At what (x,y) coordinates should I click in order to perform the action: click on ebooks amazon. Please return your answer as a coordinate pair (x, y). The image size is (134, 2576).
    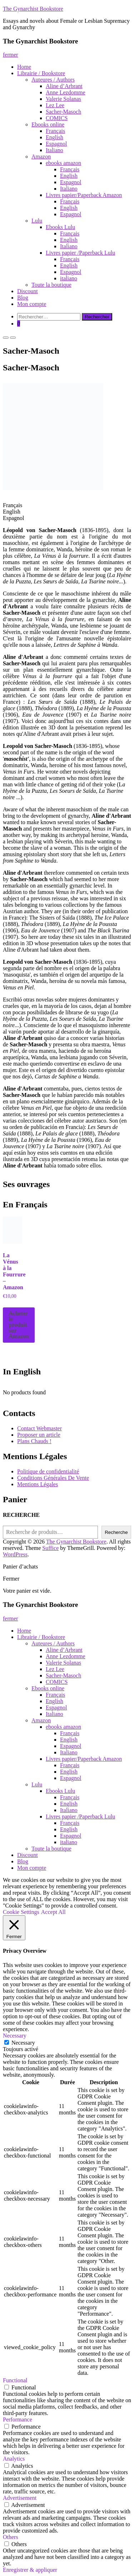
    Looking at the image, I should click on (63, 163).